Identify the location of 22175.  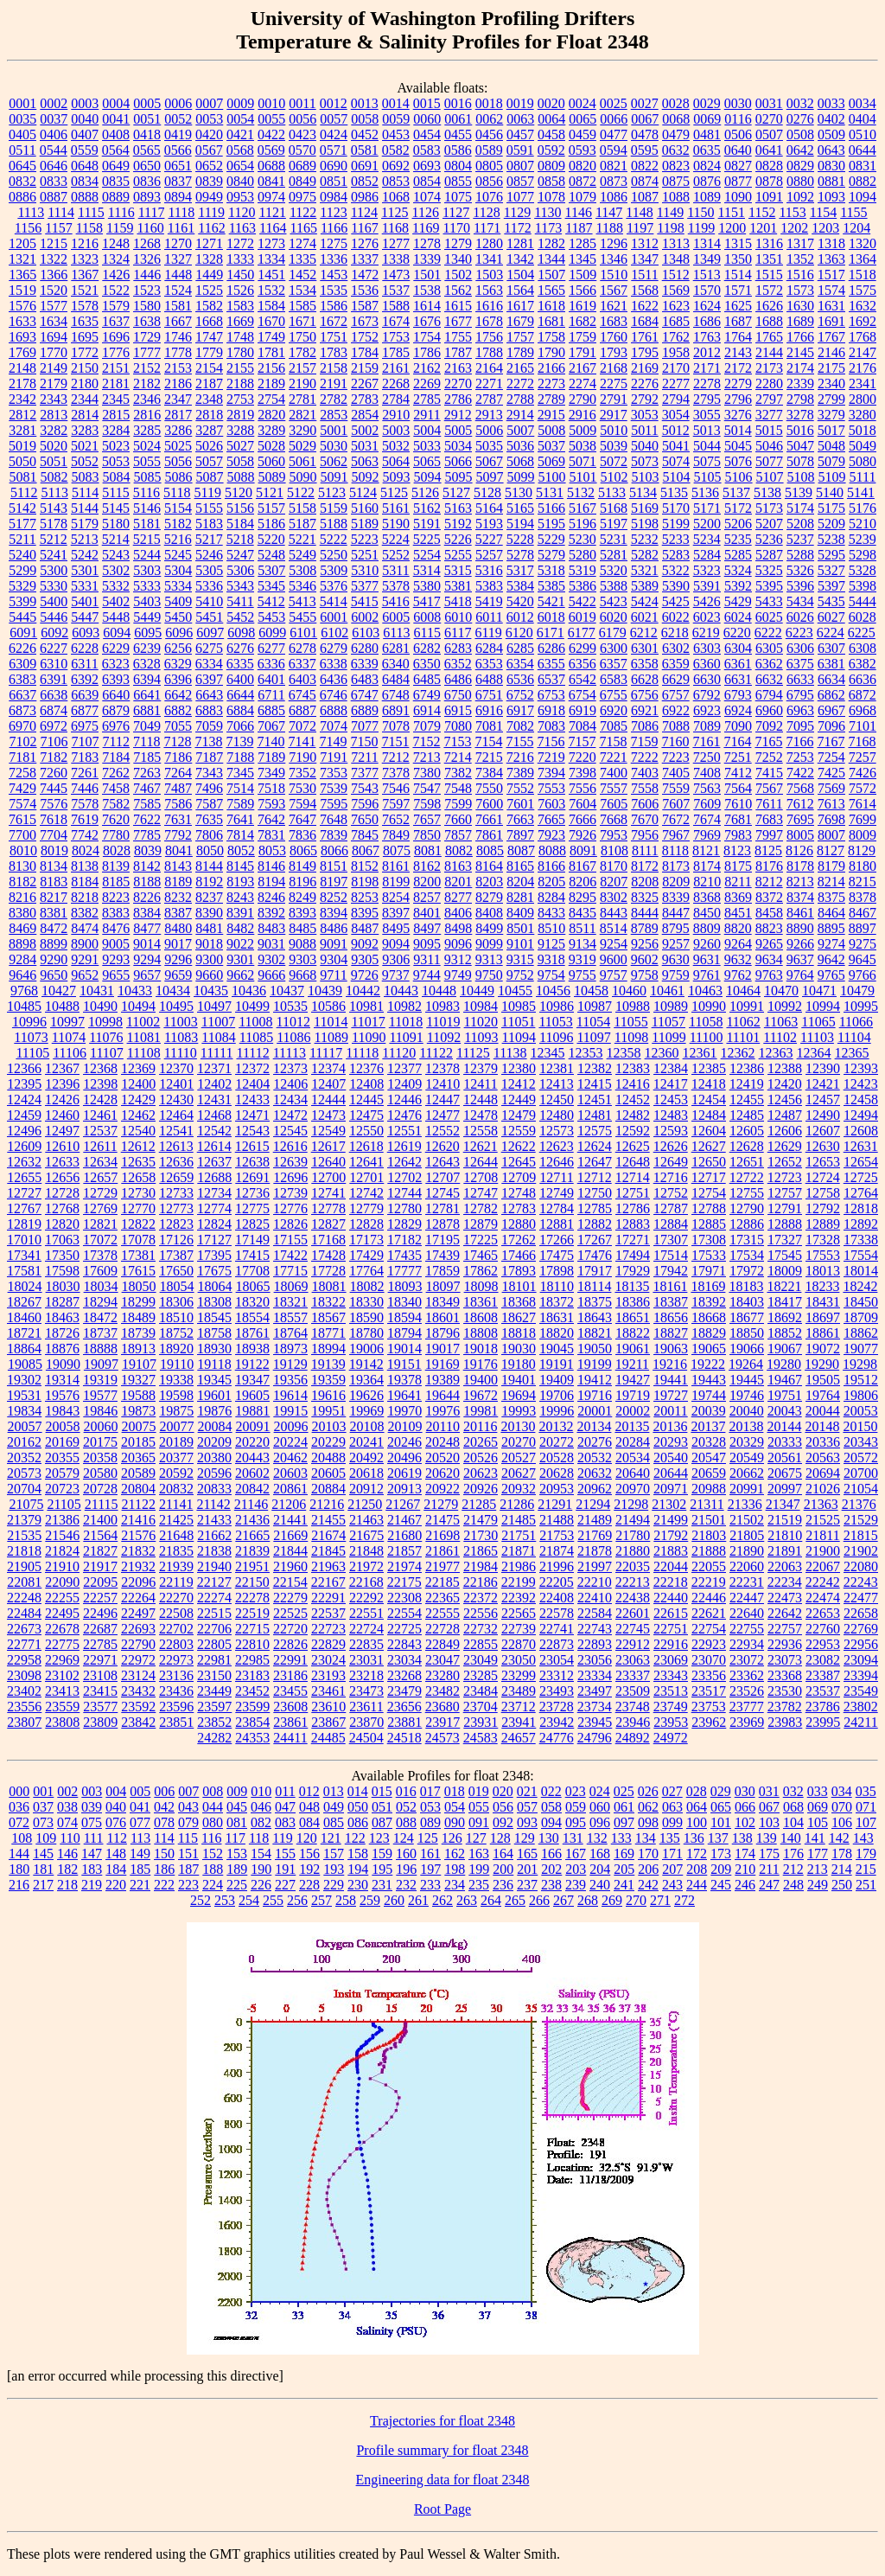
(404, 1582).